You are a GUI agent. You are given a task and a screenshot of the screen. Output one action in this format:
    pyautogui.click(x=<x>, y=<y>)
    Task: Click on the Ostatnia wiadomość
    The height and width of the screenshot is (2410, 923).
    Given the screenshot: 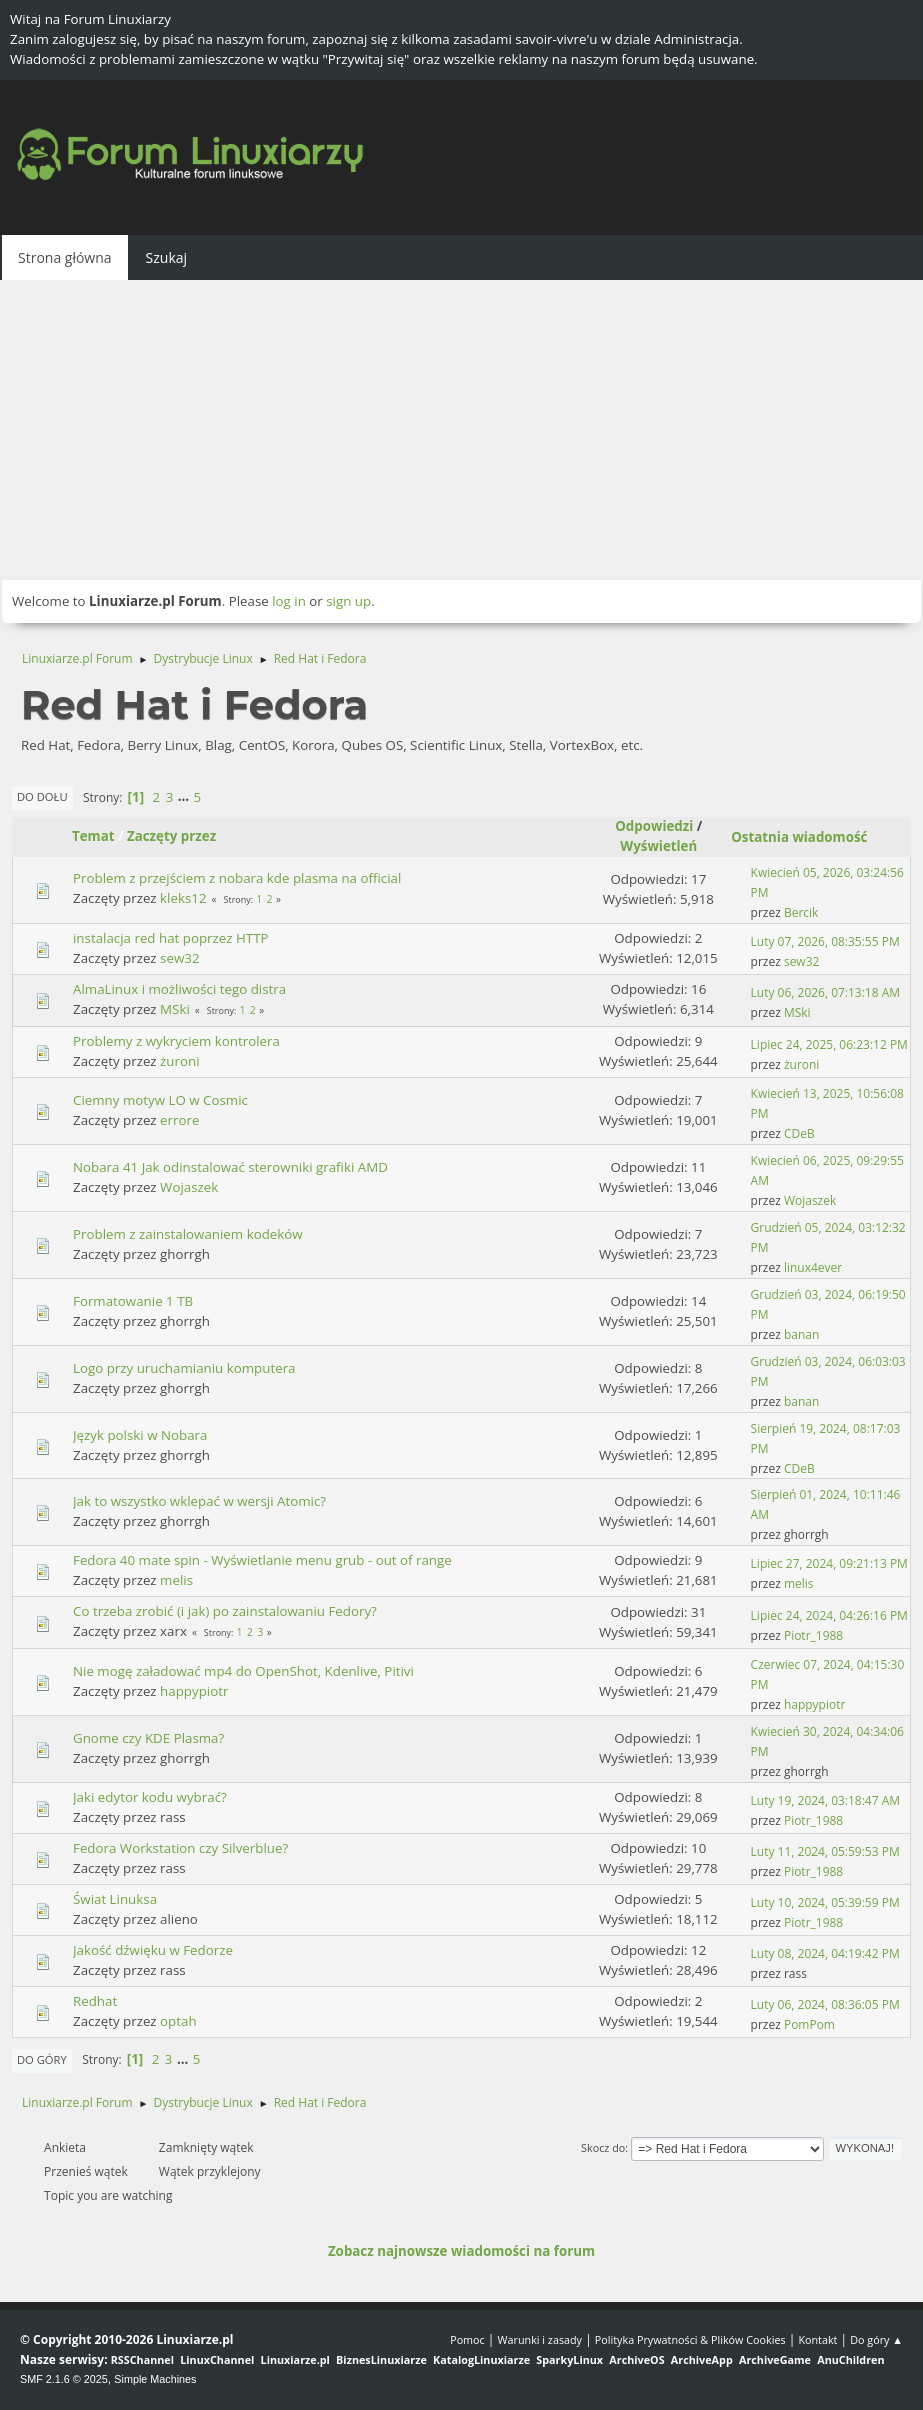 What is the action you would take?
    pyautogui.click(x=808, y=837)
    